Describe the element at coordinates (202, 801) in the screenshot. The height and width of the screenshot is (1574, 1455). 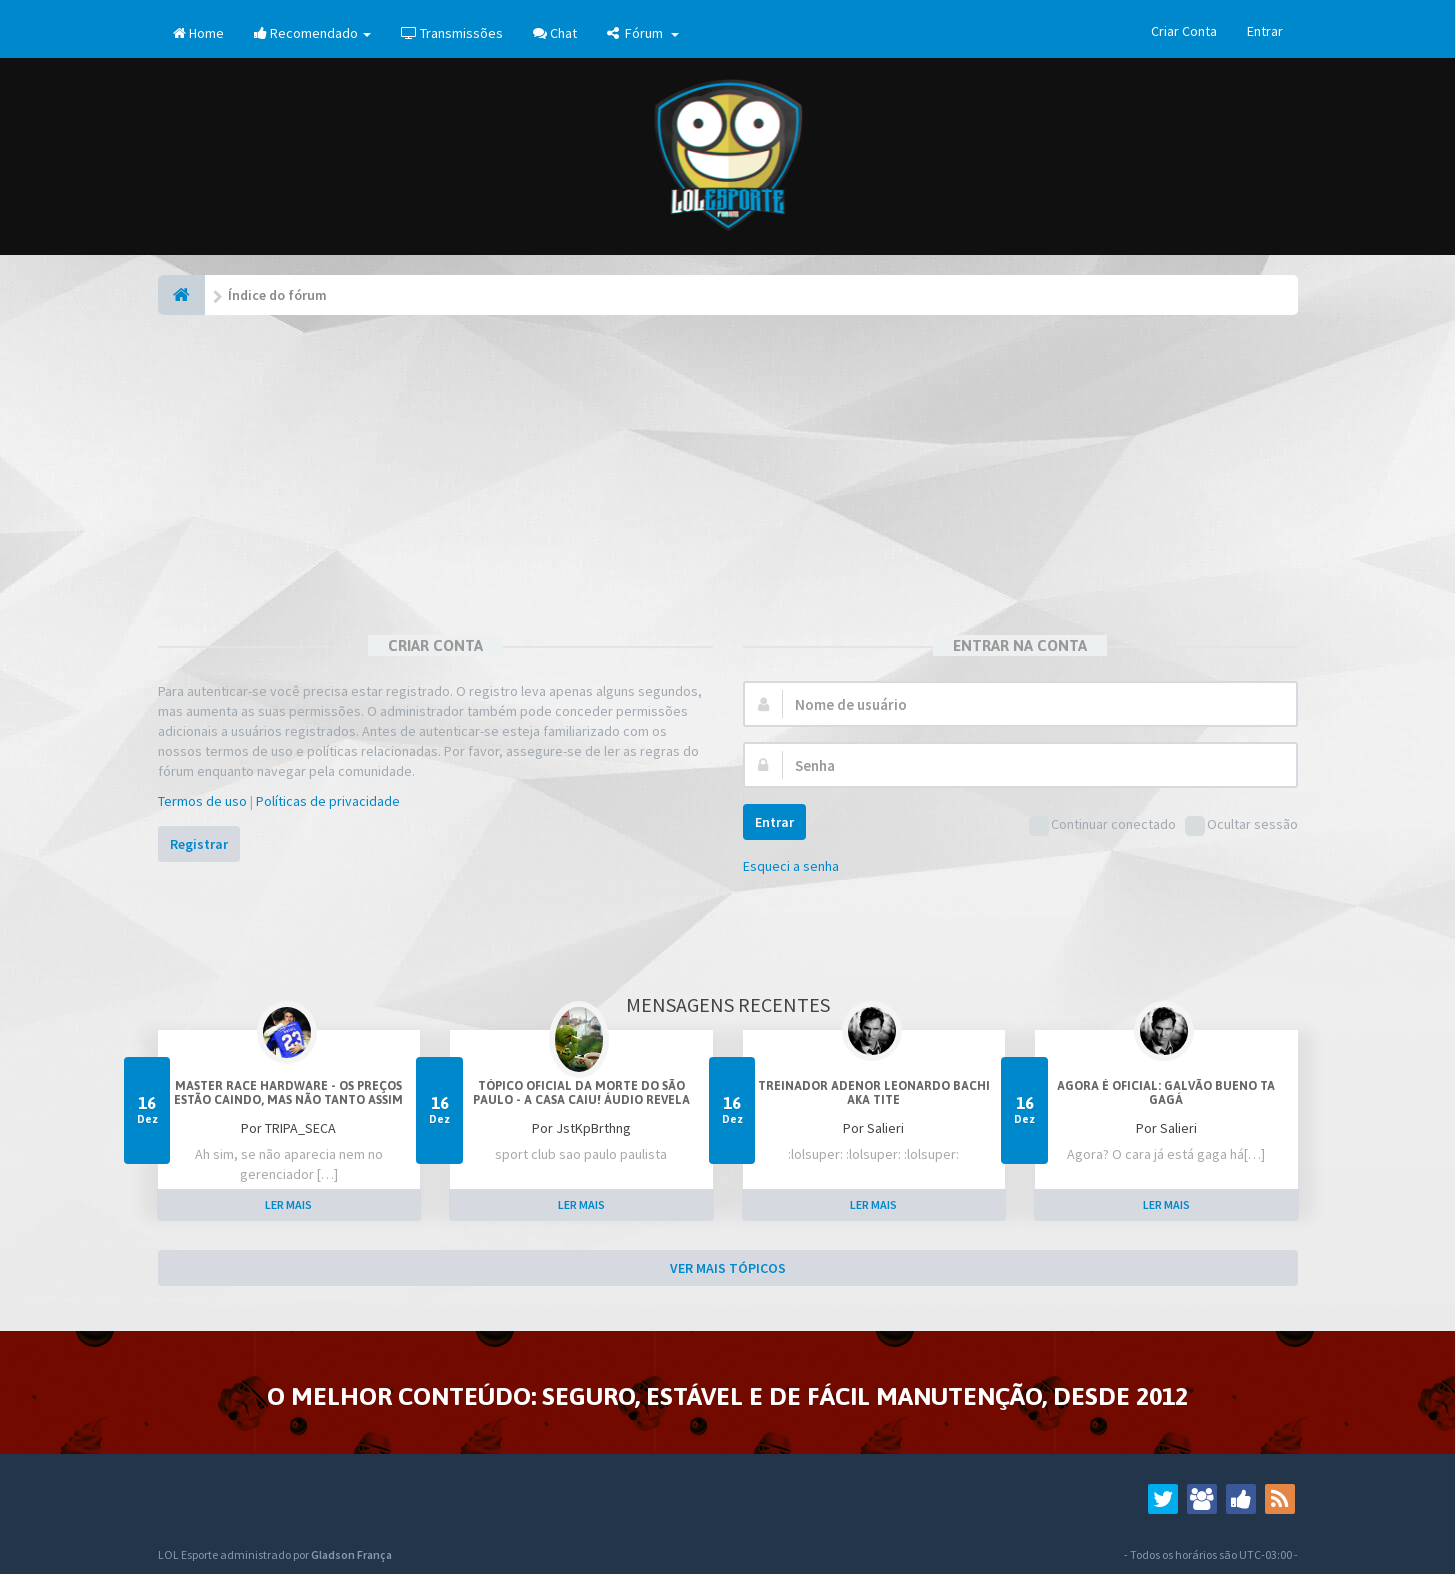
I see `Termos de uso` at that location.